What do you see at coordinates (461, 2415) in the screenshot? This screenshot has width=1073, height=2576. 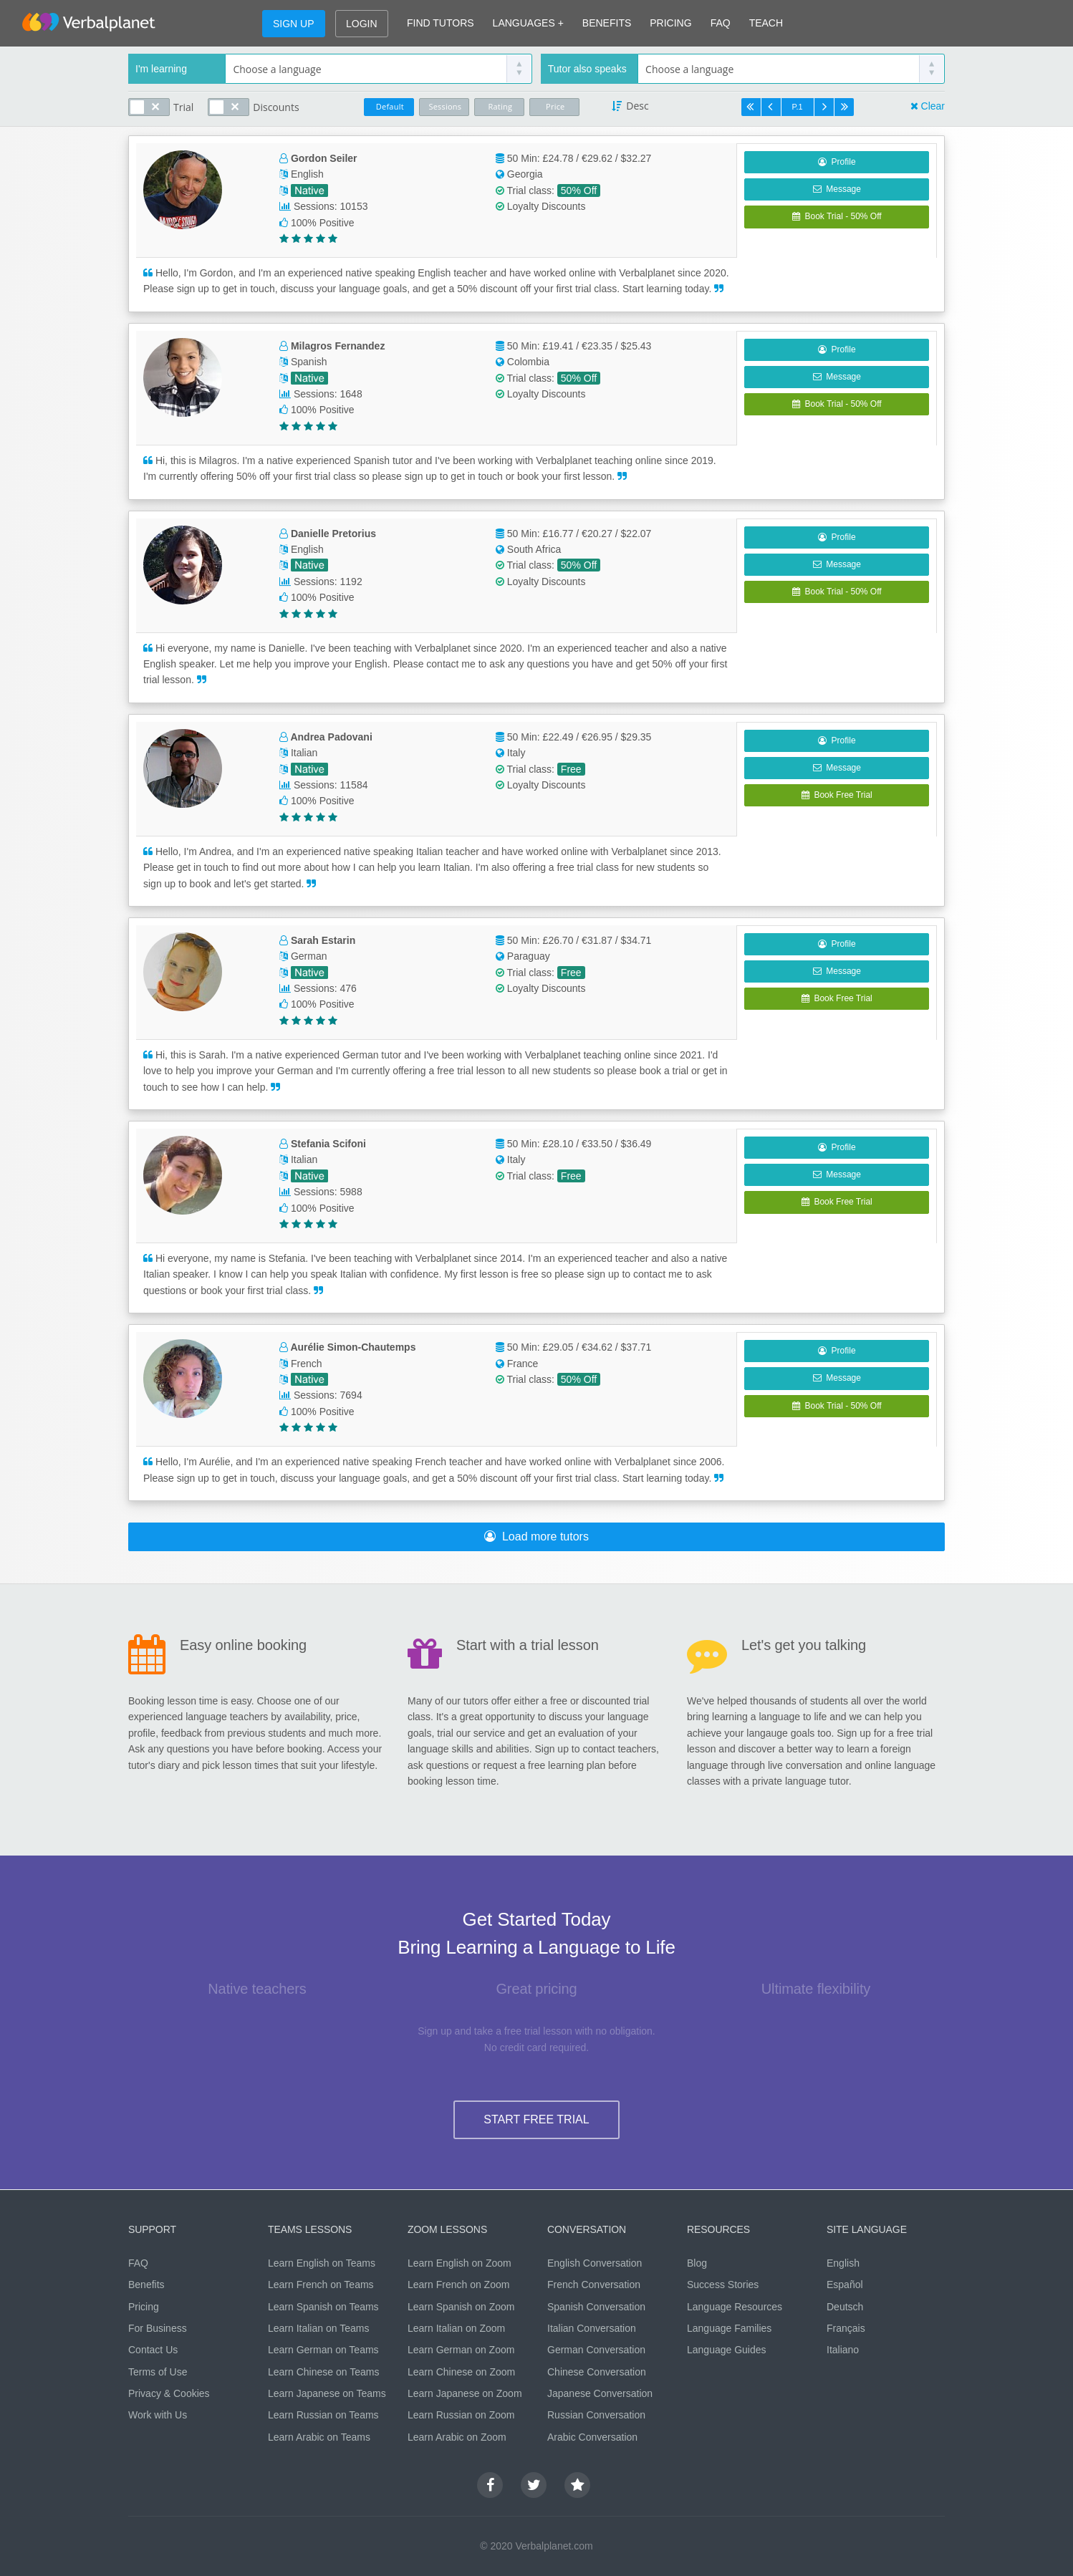 I see `Learn Russian on Zoom` at bounding box center [461, 2415].